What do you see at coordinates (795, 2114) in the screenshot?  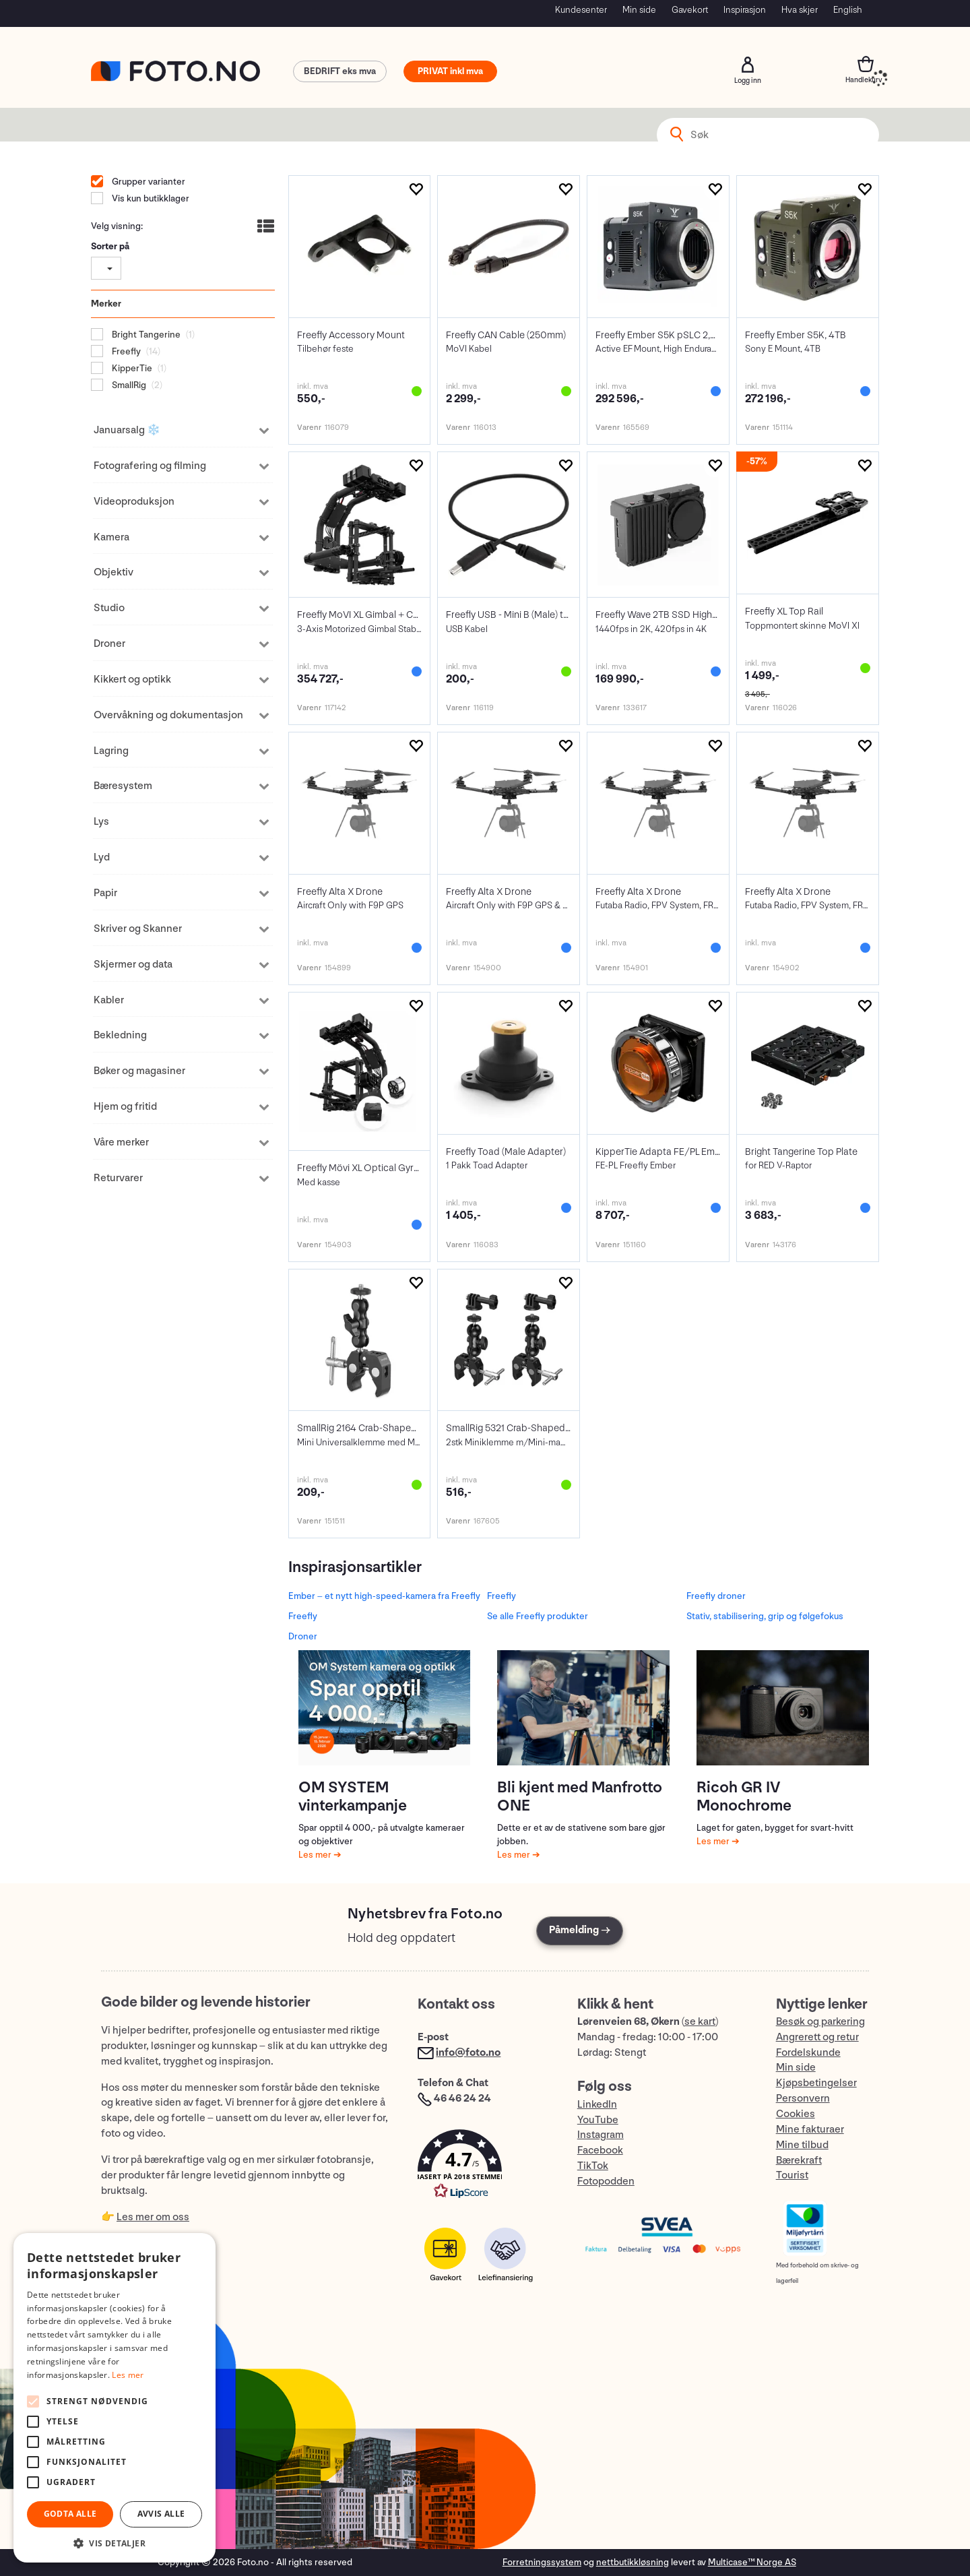 I see `Cookies` at bounding box center [795, 2114].